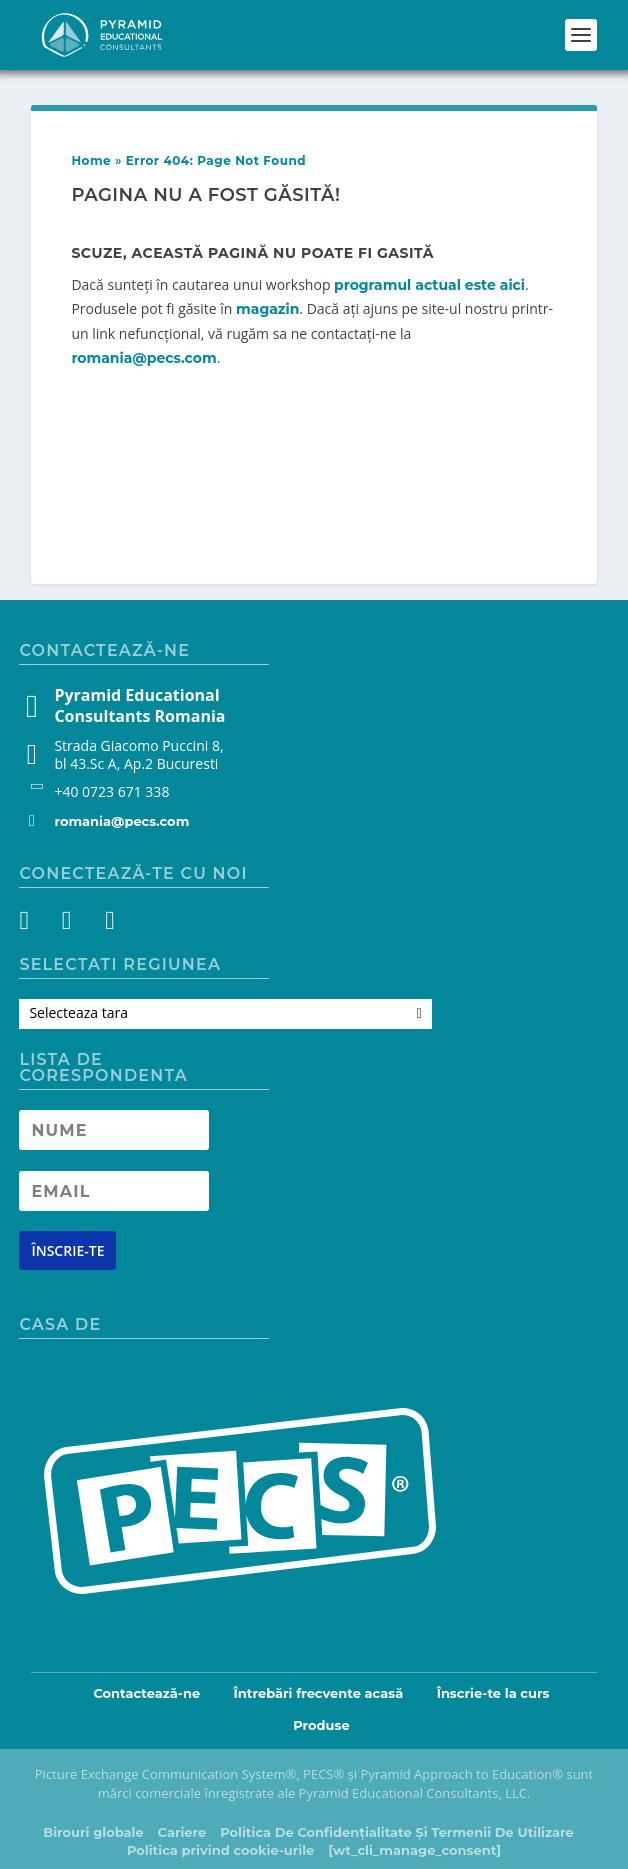  What do you see at coordinates (71, 924) in the screenshot?
I see `[Instagram]` at bounding box center [71, 924].